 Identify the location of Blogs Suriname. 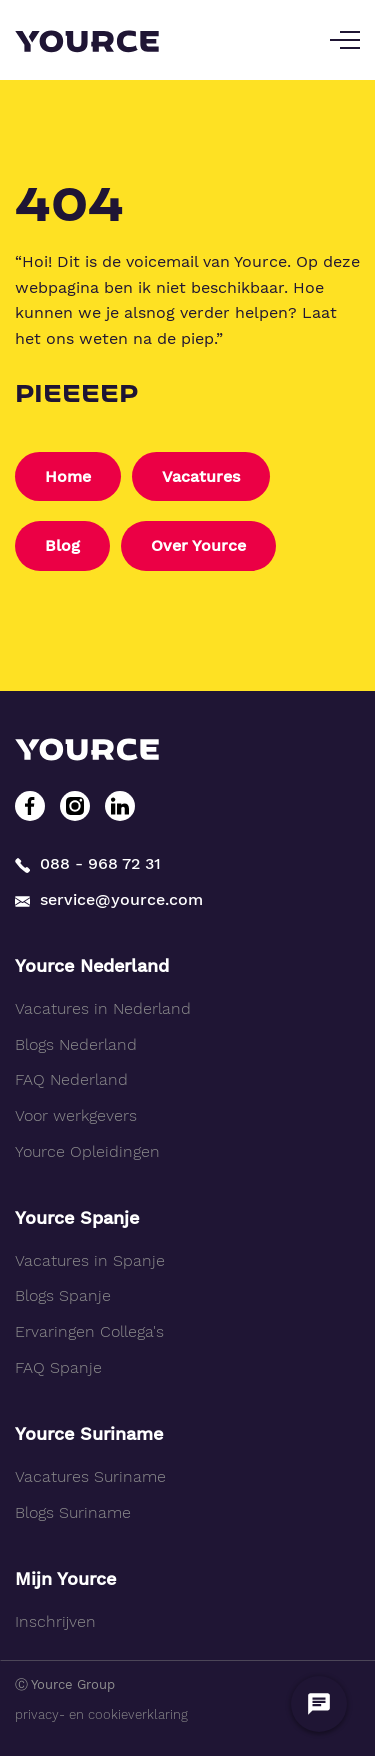
(73, 1512).